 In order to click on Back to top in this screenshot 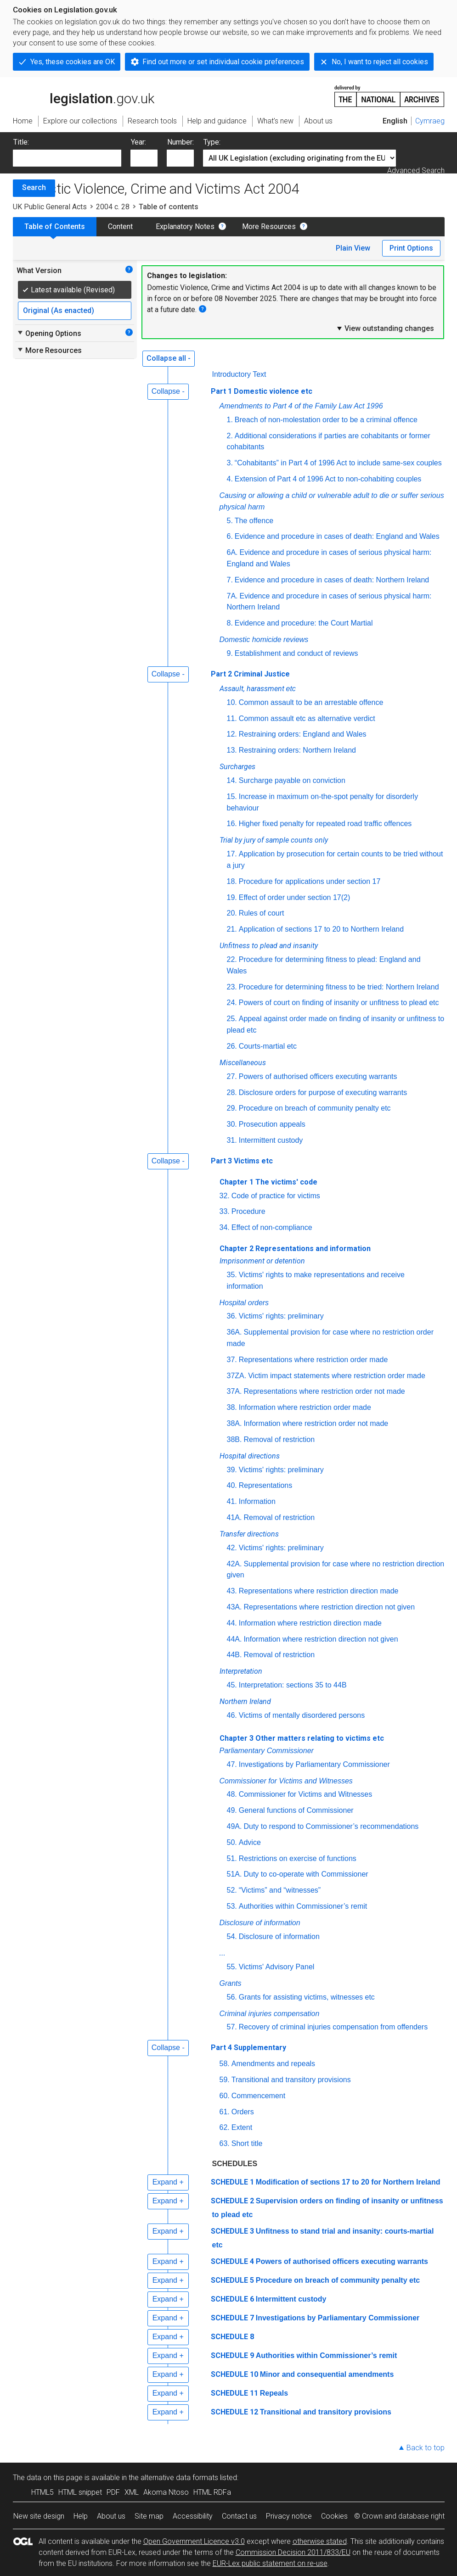, I will do `click(425, 2447)`.